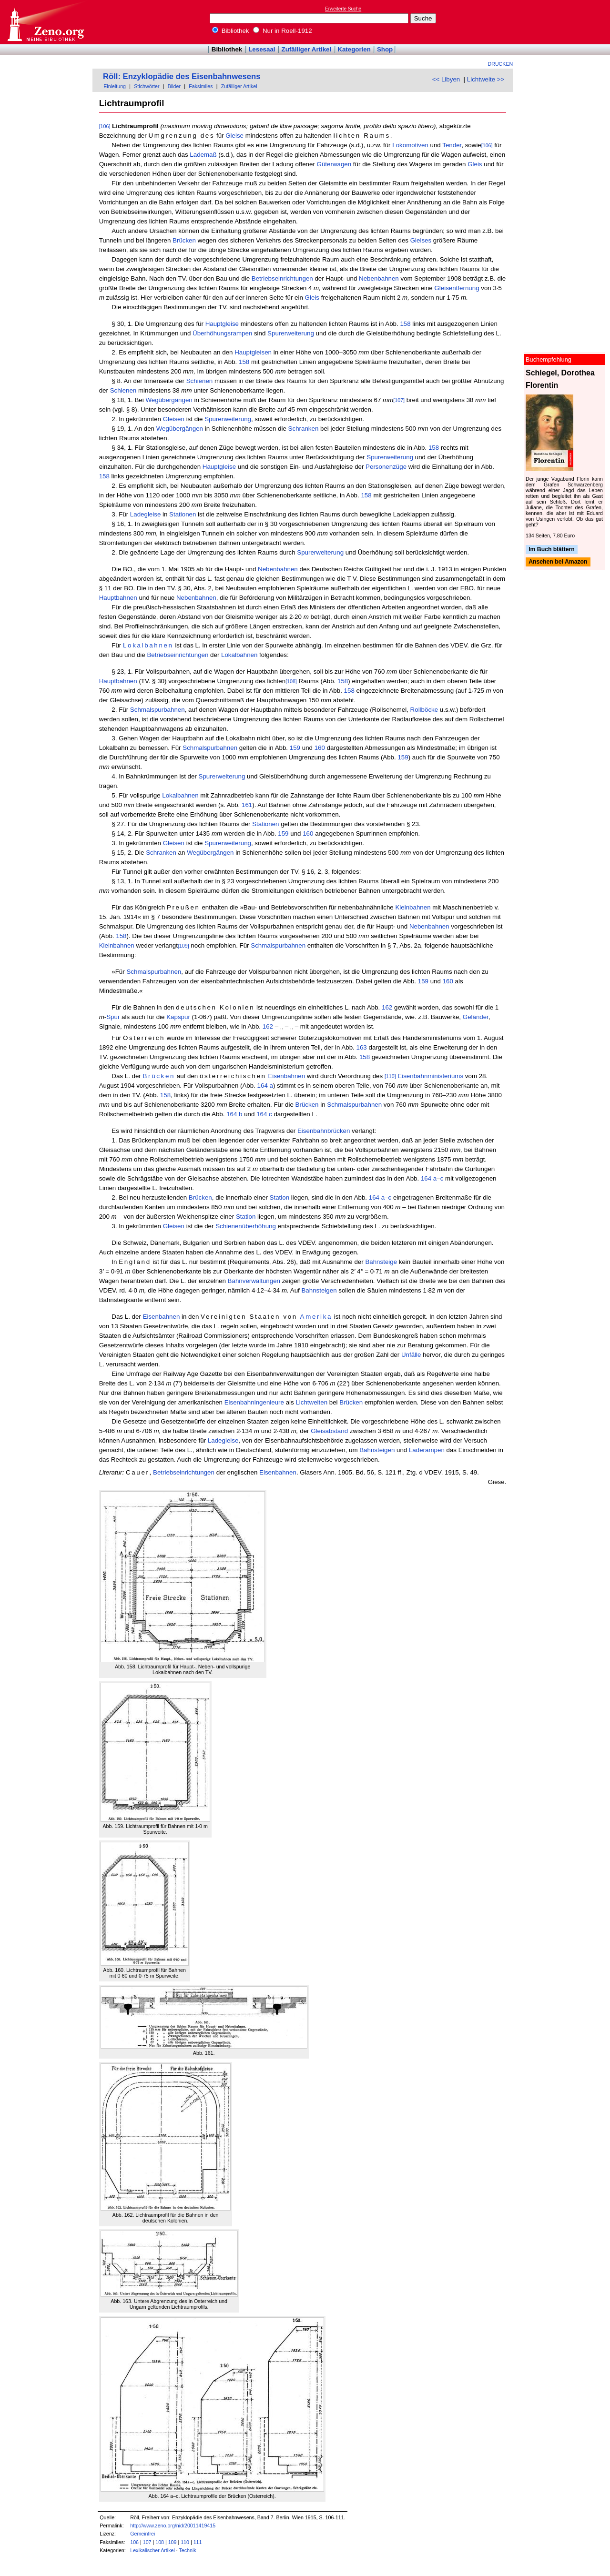 This screenshot has height=2576, width=610. I want to click on Tender, so click(451, 145).